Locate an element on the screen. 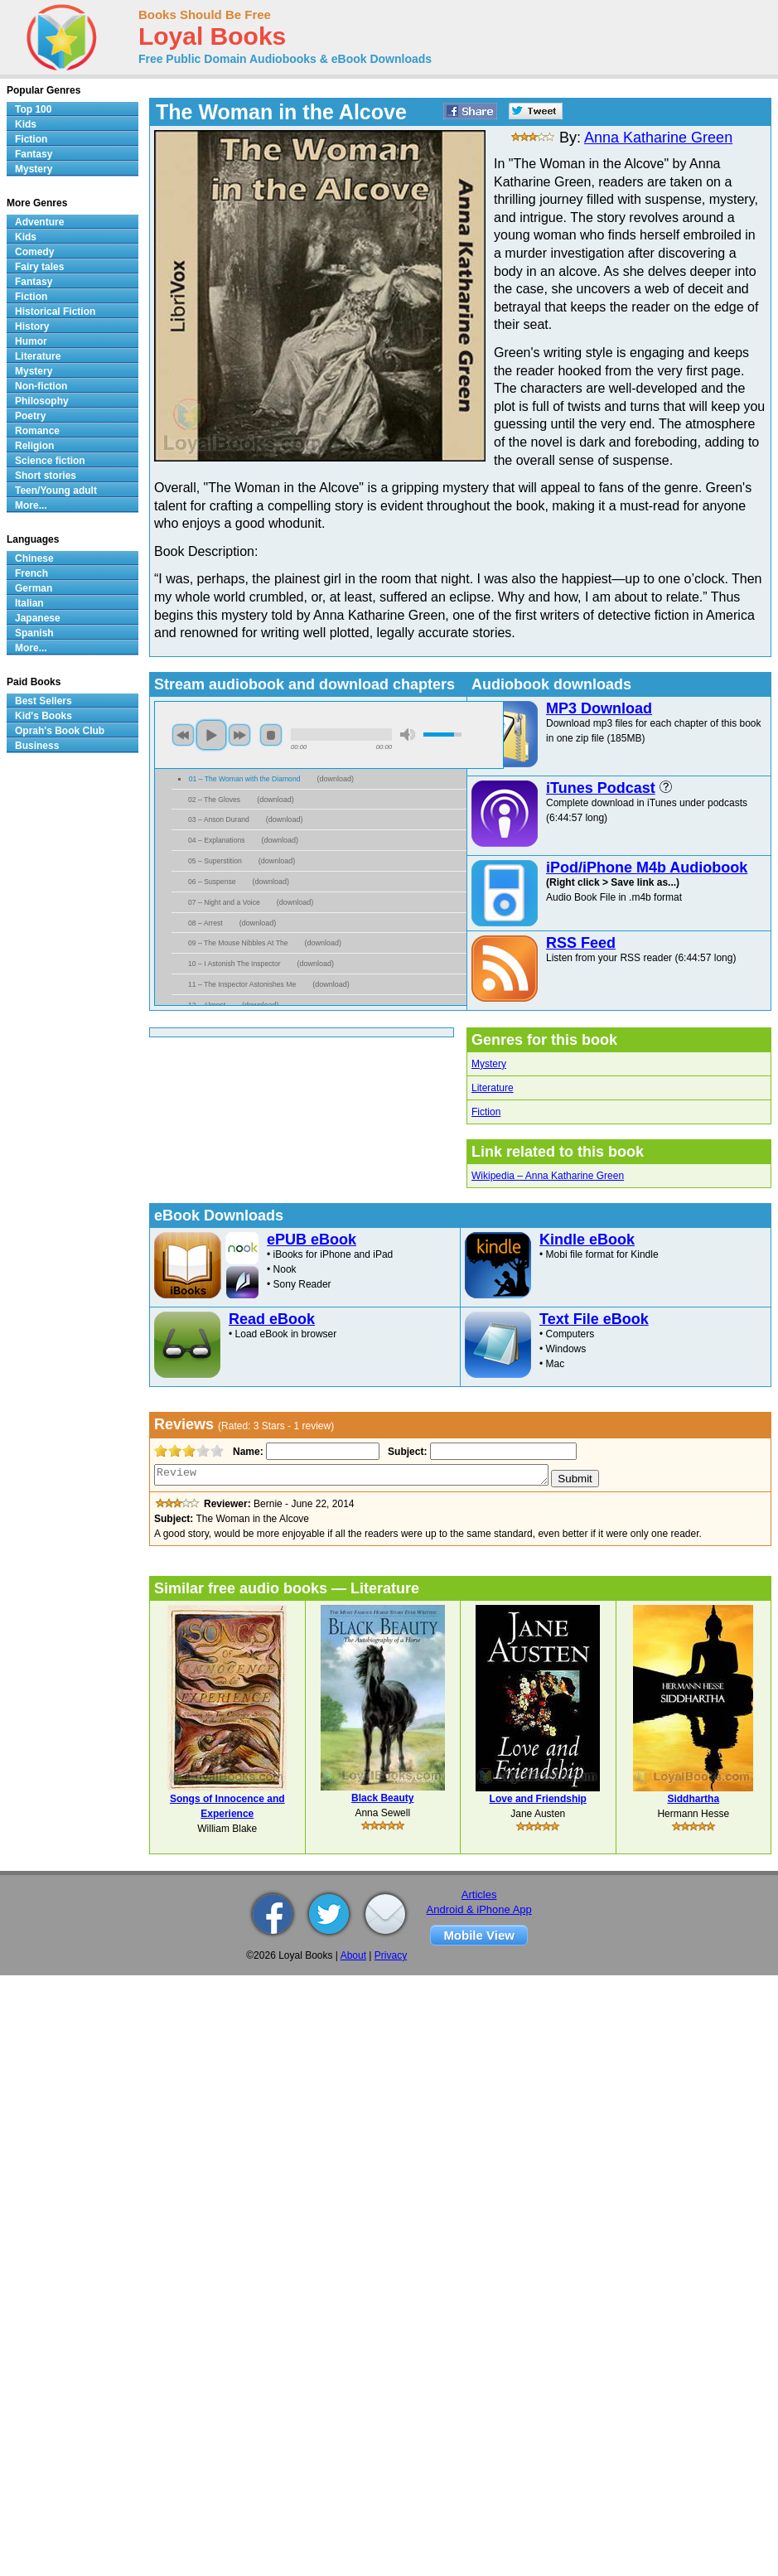 The width and height of the screenshot is (778, 2576). next is located at coordinates (239, 735).